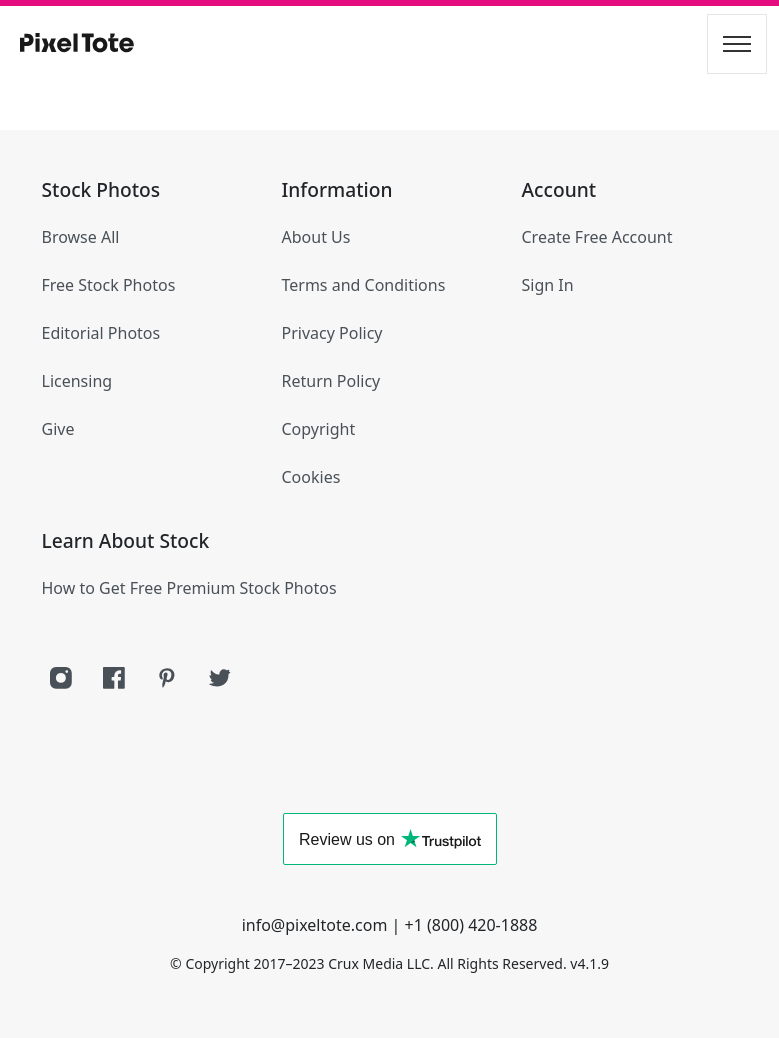 The image size is (779, 1038). What do you see at coordinates (332, 333) in the screenshot?
I see `Privacy Policy` at bounding box center [332, 333].